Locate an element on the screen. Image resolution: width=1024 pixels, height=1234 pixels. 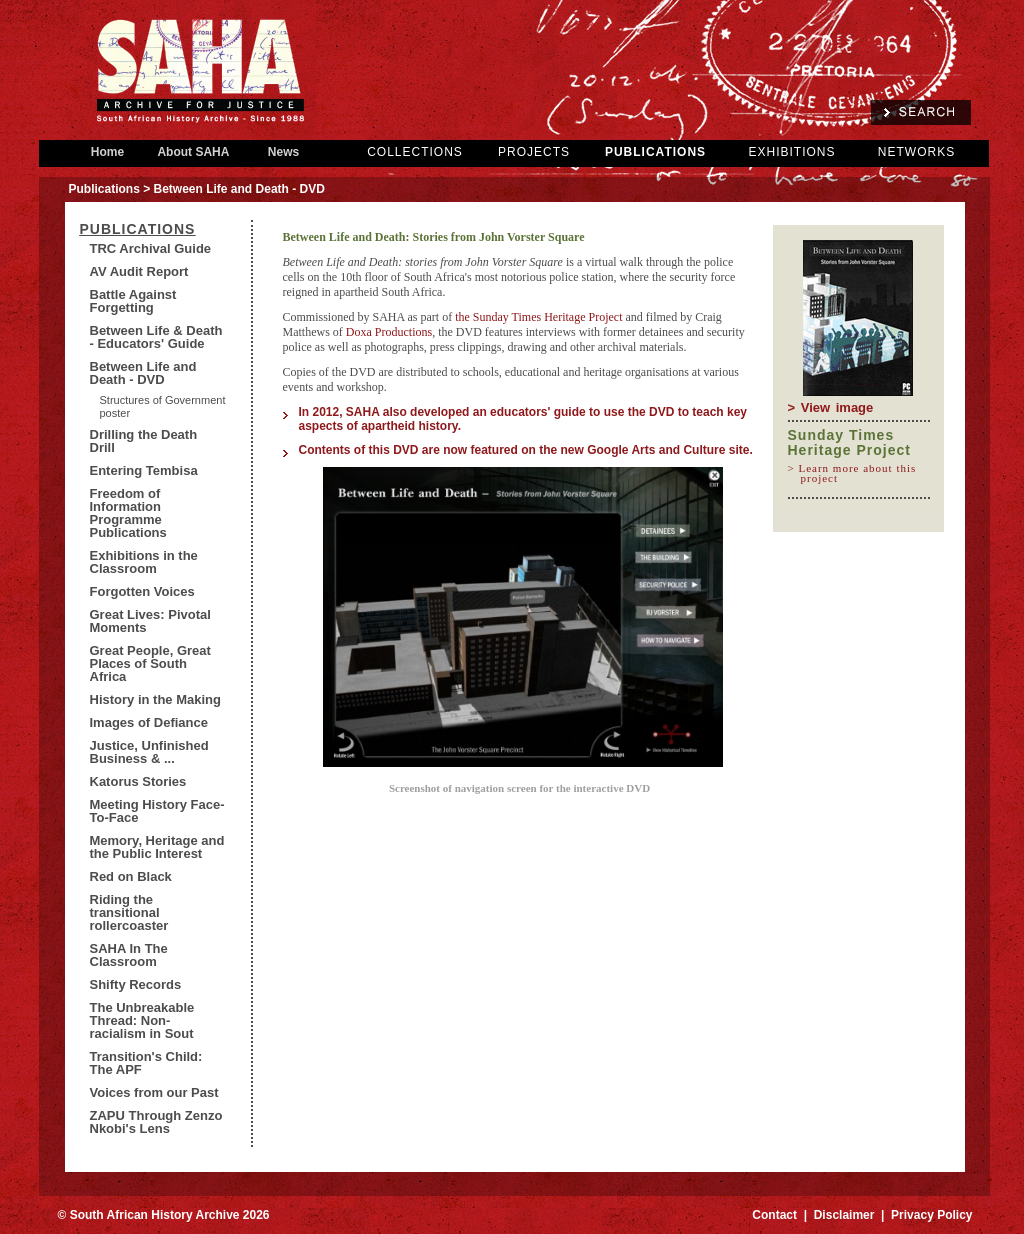
Great People, Great Places of South Africa is located at coordinates (150, 663).